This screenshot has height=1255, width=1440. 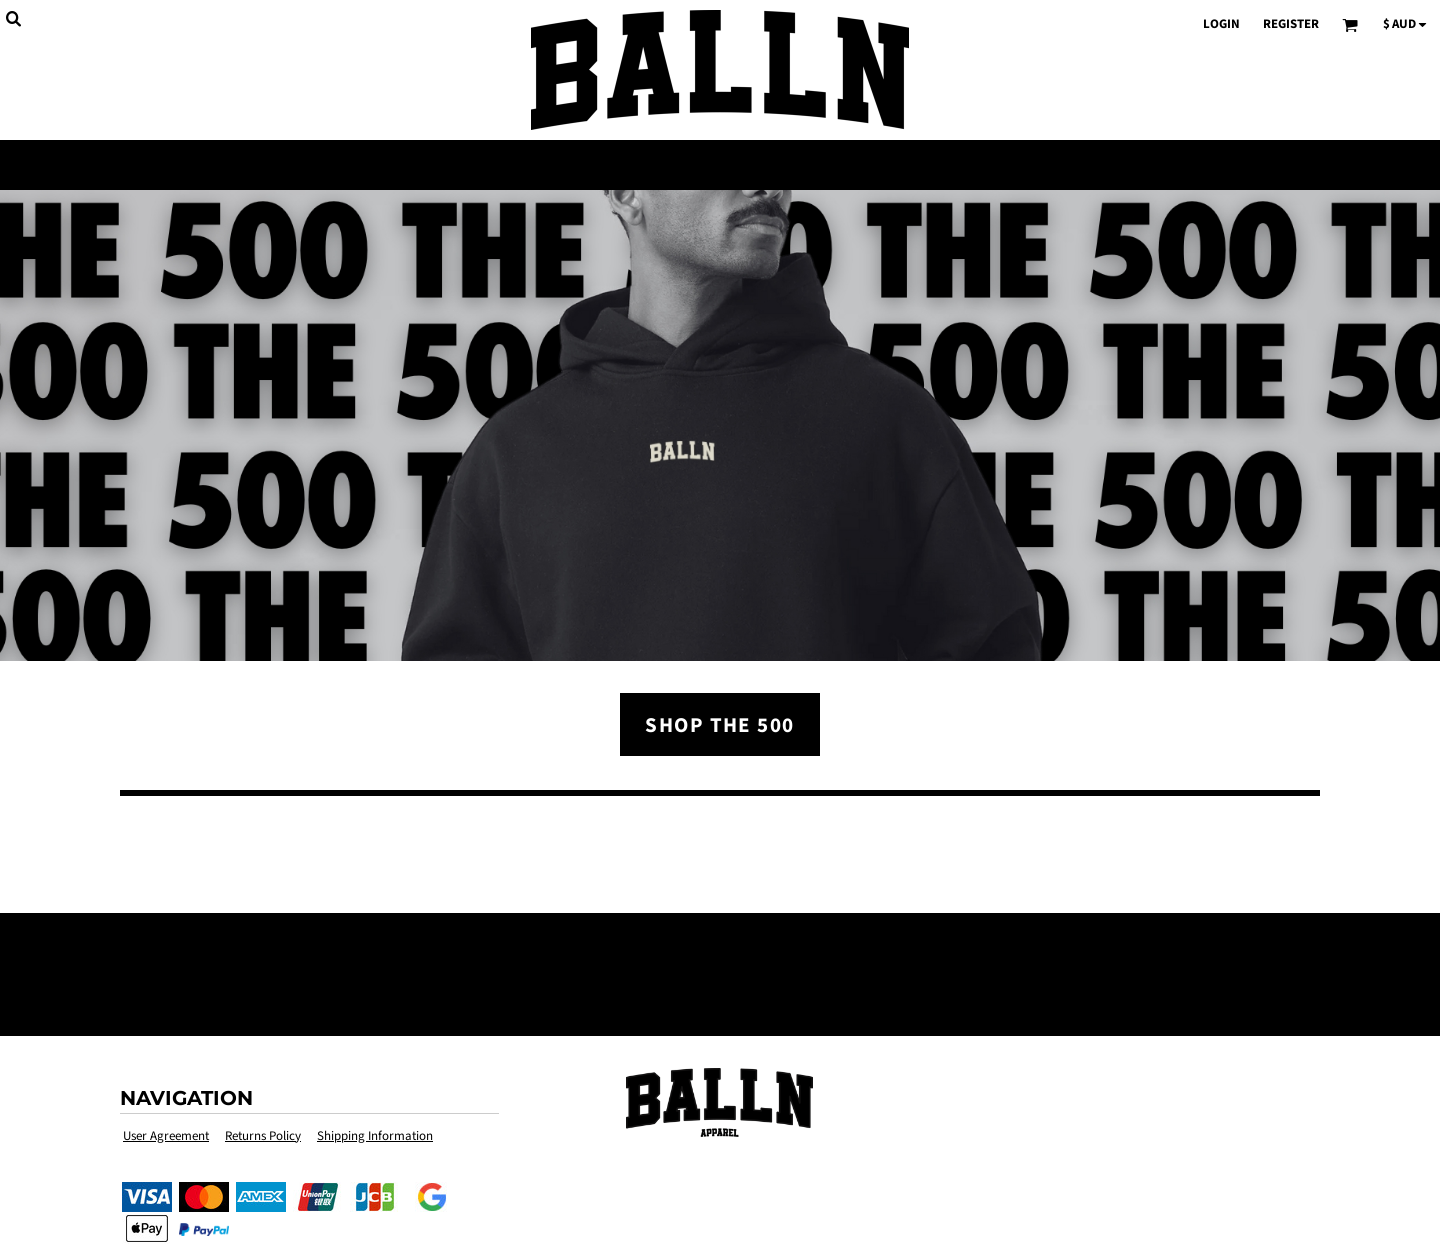 What do you see at coordinates (375, 1136) in the screenshot?
I see `Shipping Information` at bounding box center [375, 1136].